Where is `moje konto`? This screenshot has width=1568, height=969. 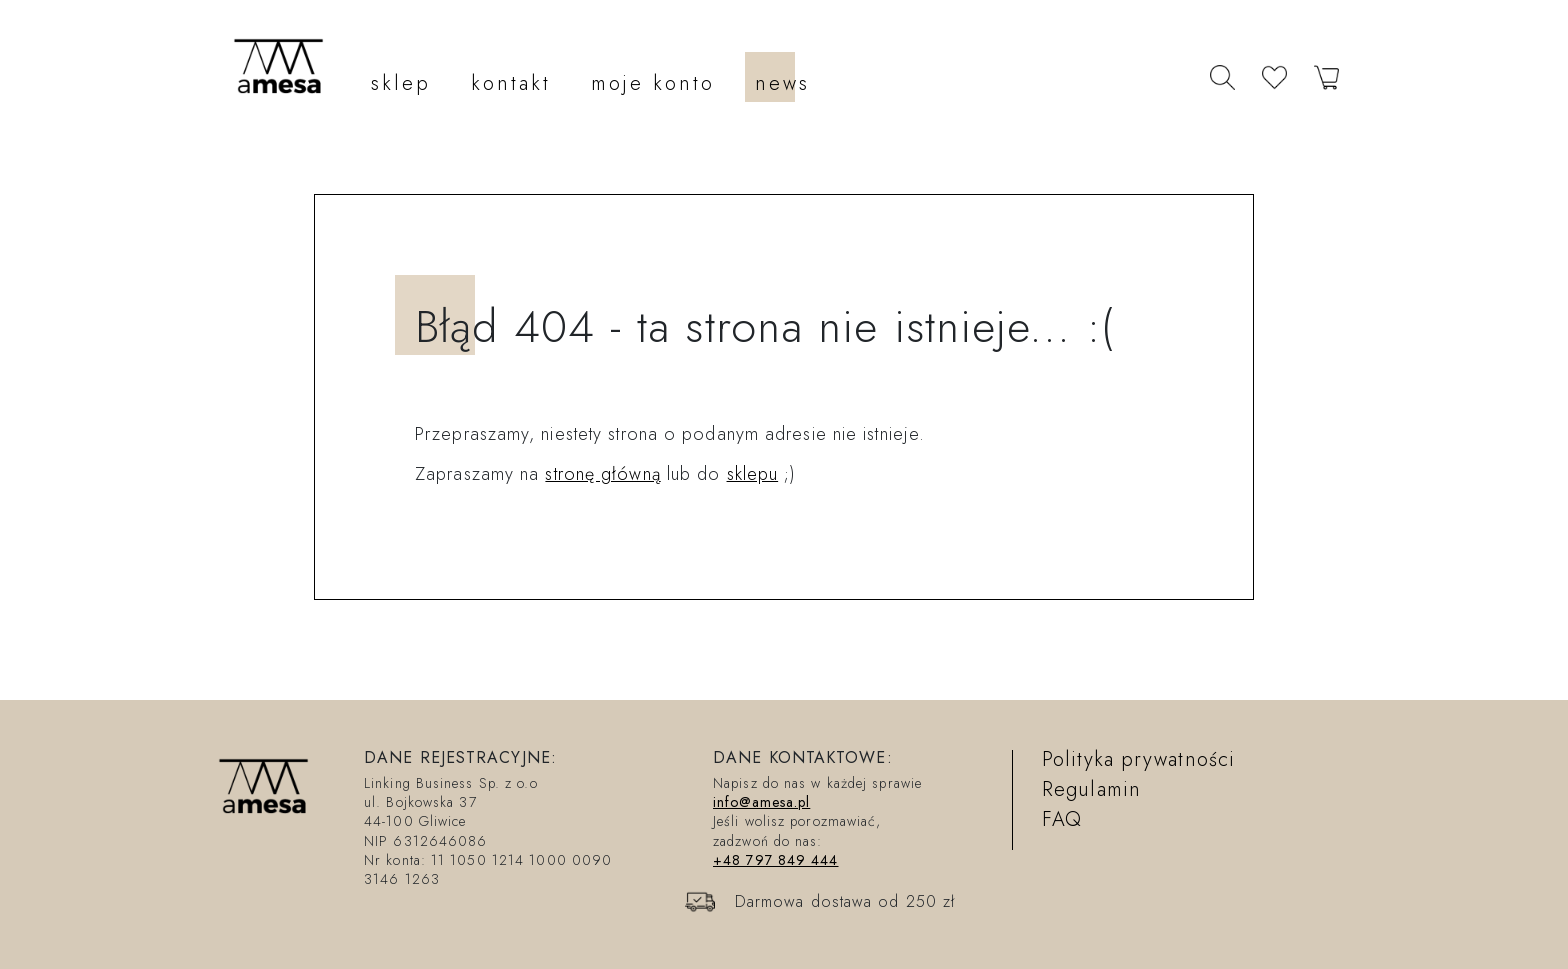 moje konto is located at coordinates (653, 83).